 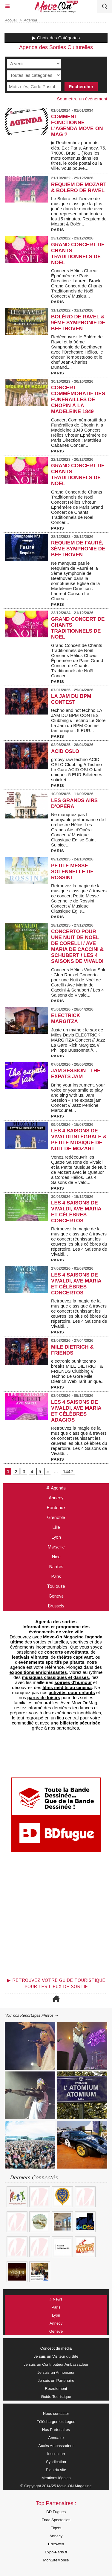 What do you see at coordinates (56, 2552) in the screenshot?
I see `Expo-Paris.fr` at bounding box center [56, 2552].